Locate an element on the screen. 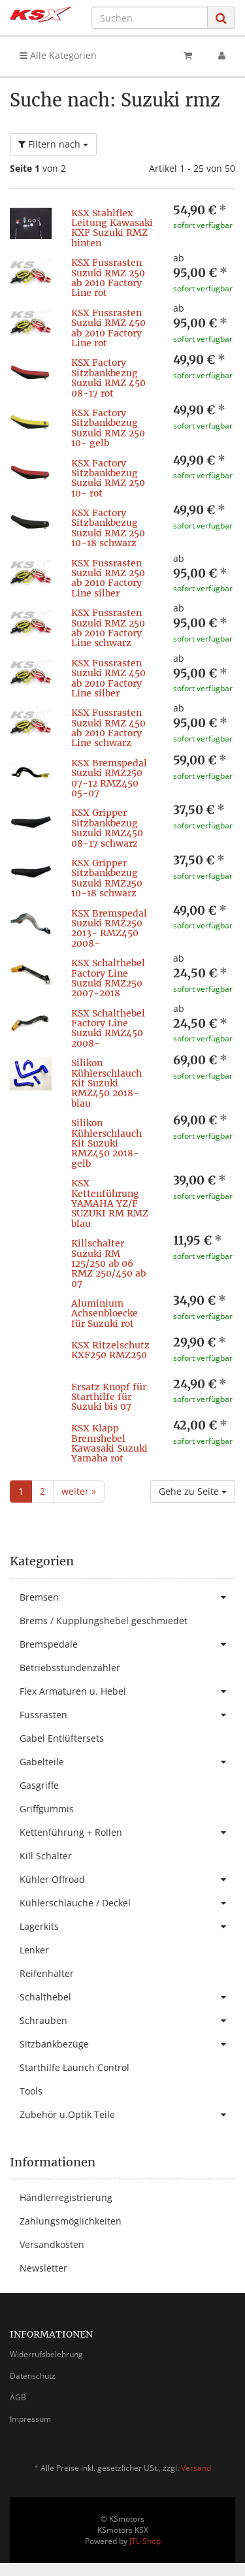  KSX Schalthebel Factory Line Suzuki RMZ250 2007-2018 is located at coordinates (108, 978).